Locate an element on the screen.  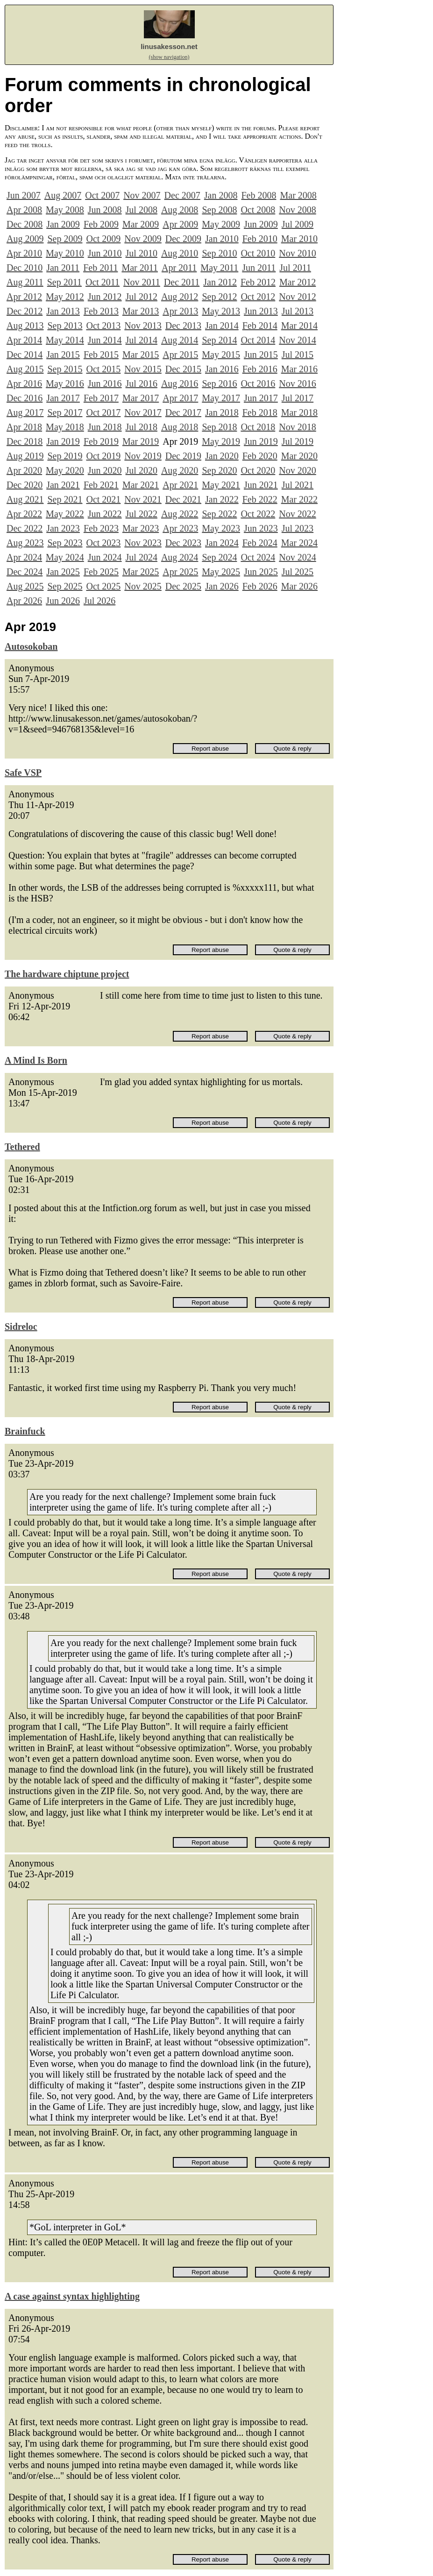
Aug 2010 is located at coordinates (179, 253).